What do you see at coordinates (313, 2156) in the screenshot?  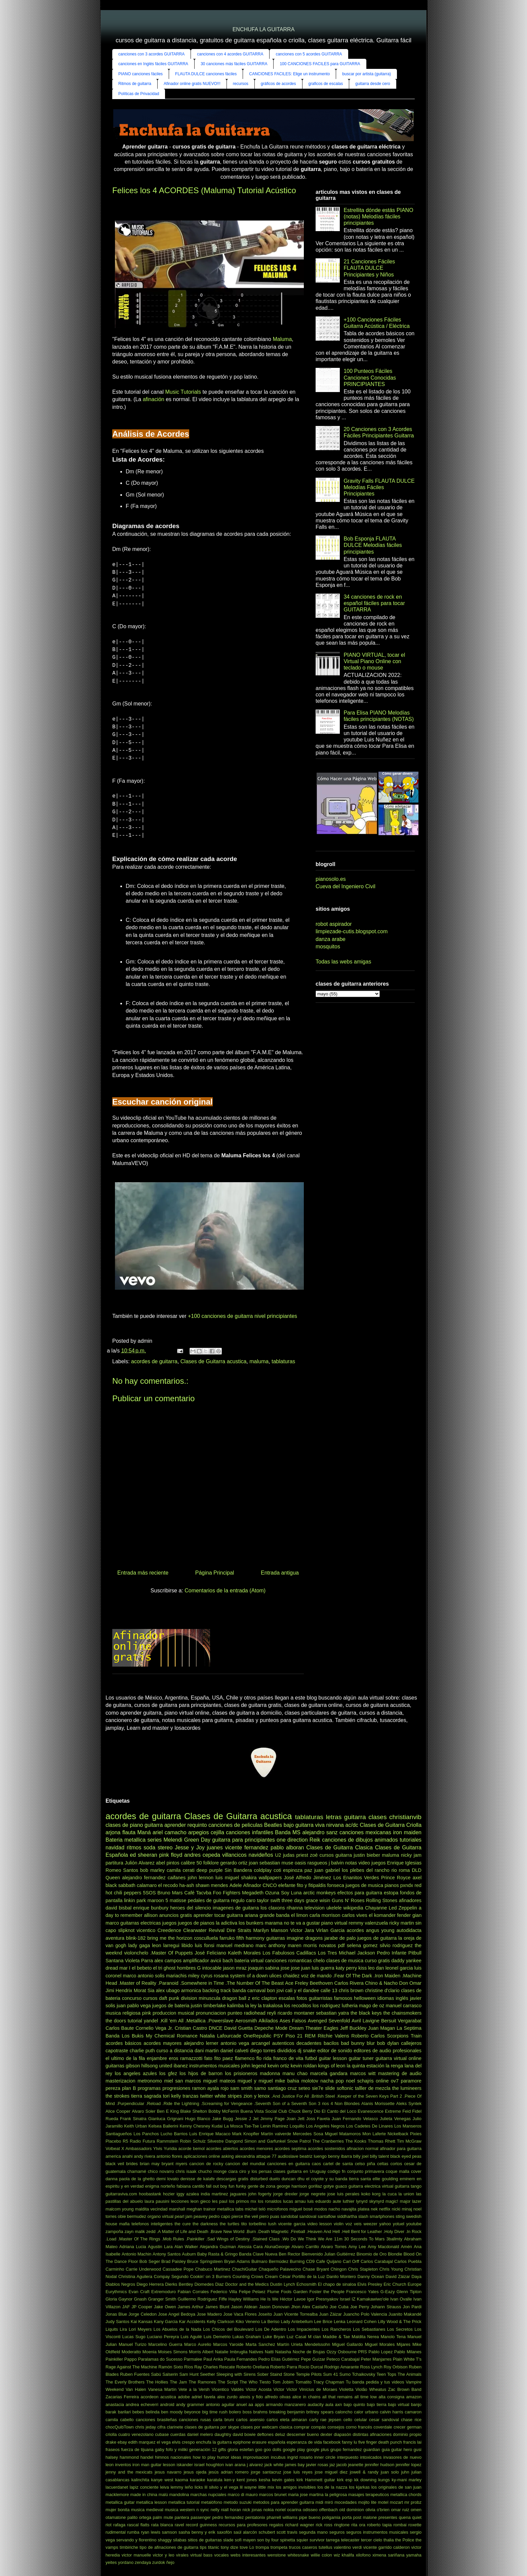 I see `beatriz luengo` at bounding box center [313, 2156].